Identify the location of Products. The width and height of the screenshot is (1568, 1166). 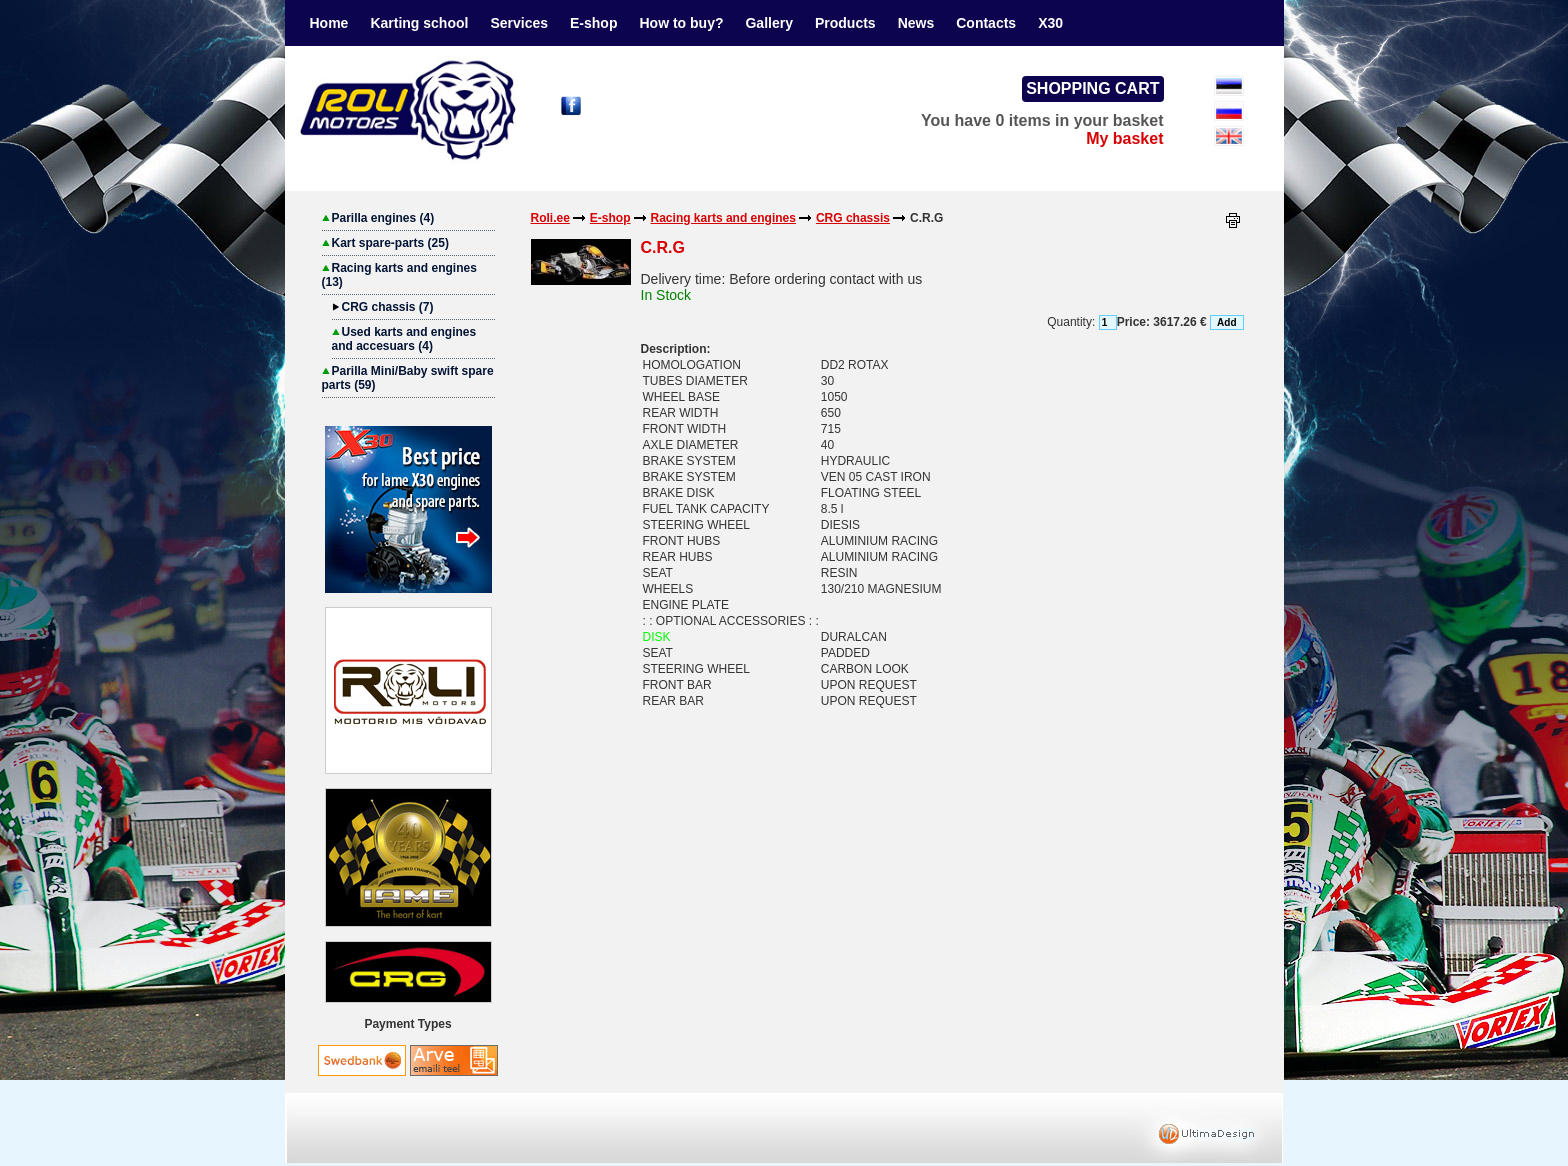
(845, 23).